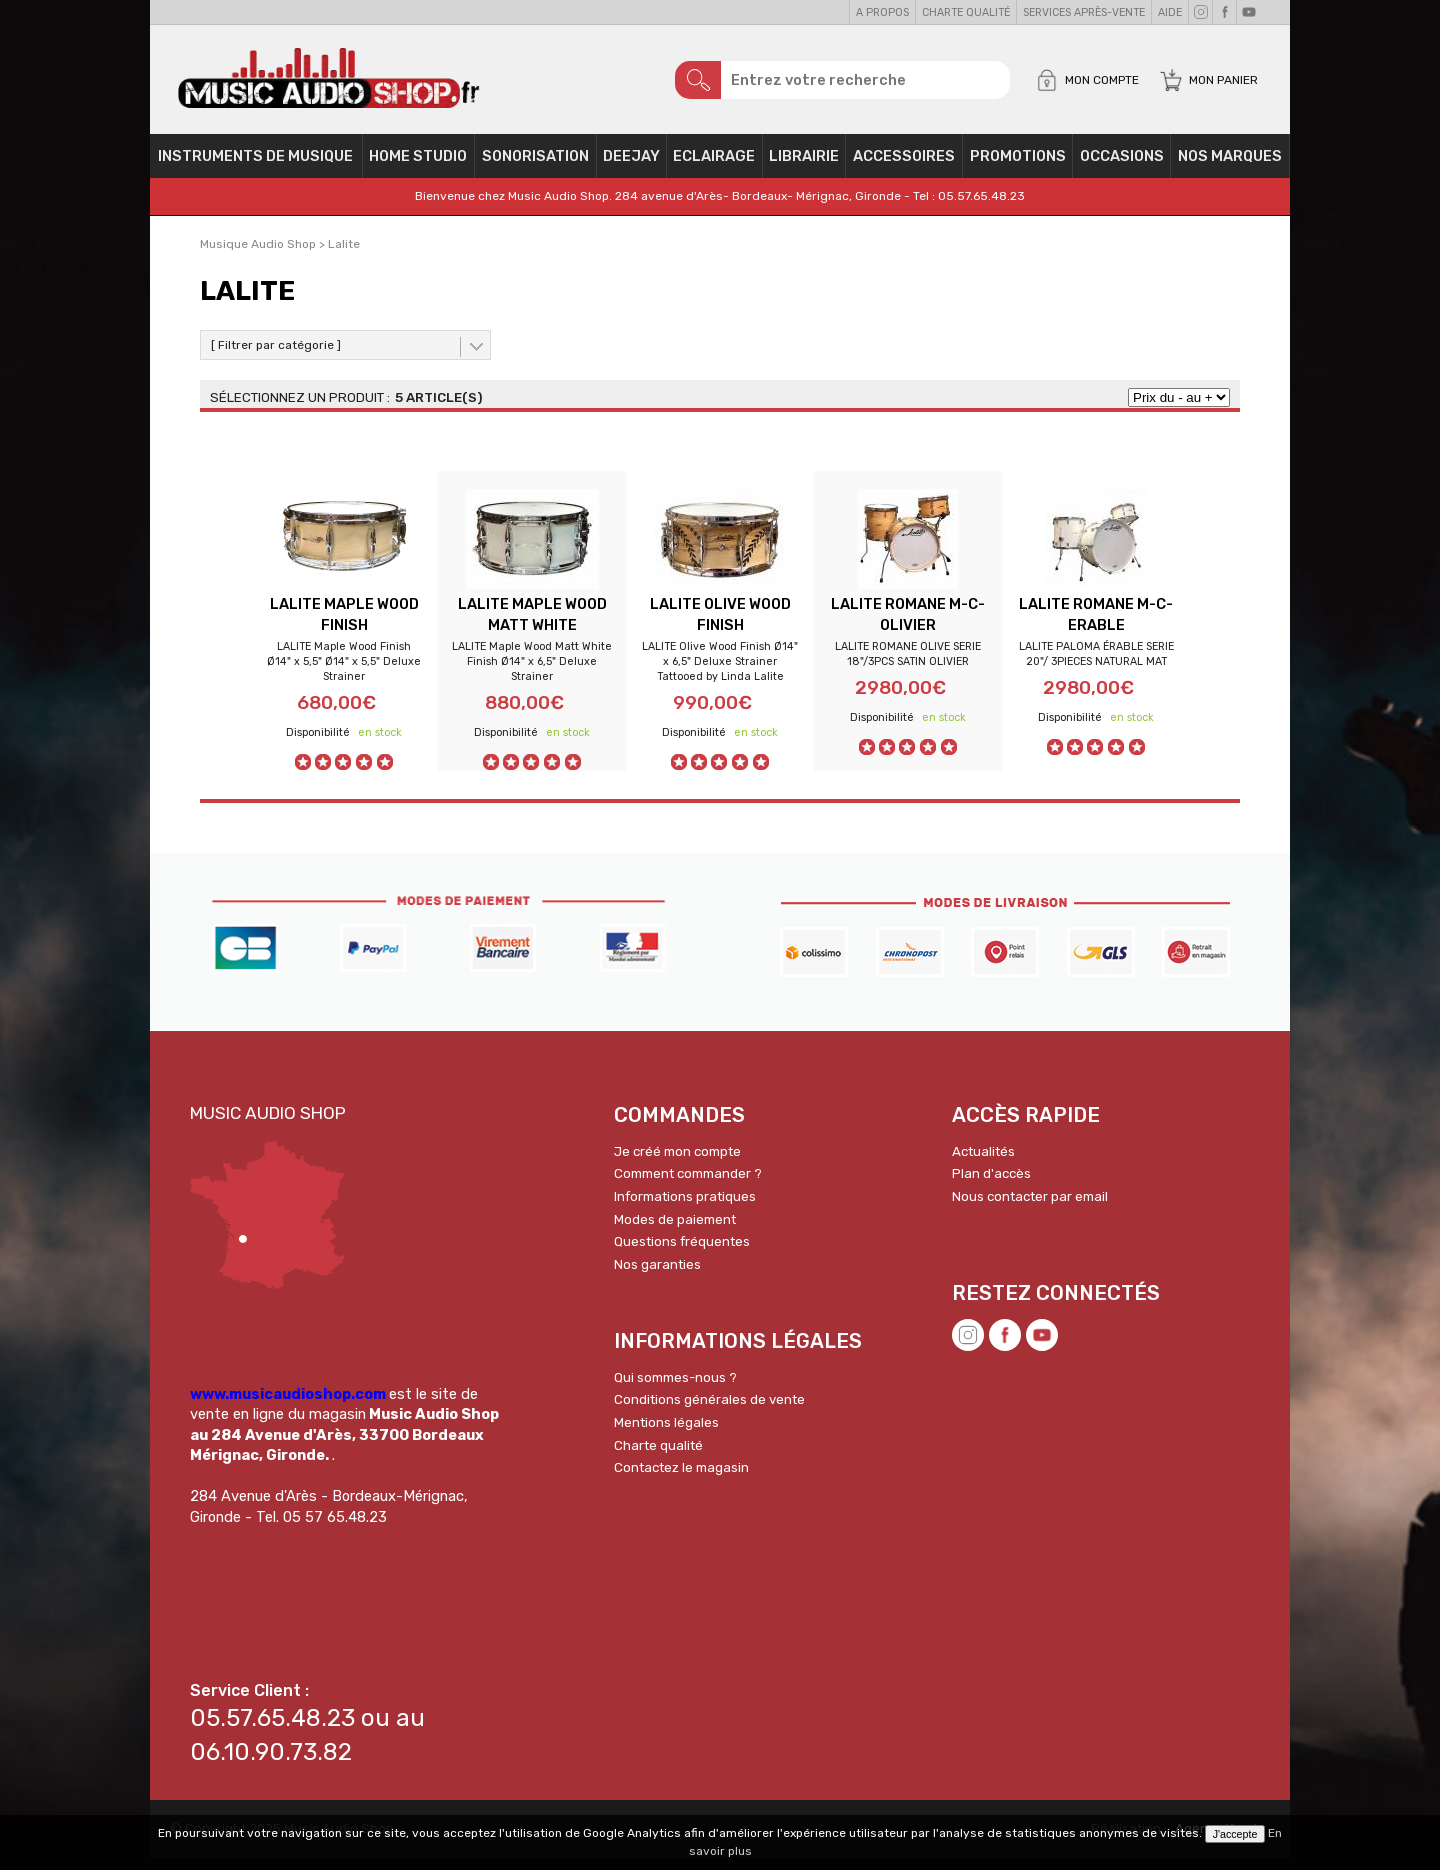 This screenshot has height=1870, width=1440. I want to click on Sonorisation, so click(535, 166).